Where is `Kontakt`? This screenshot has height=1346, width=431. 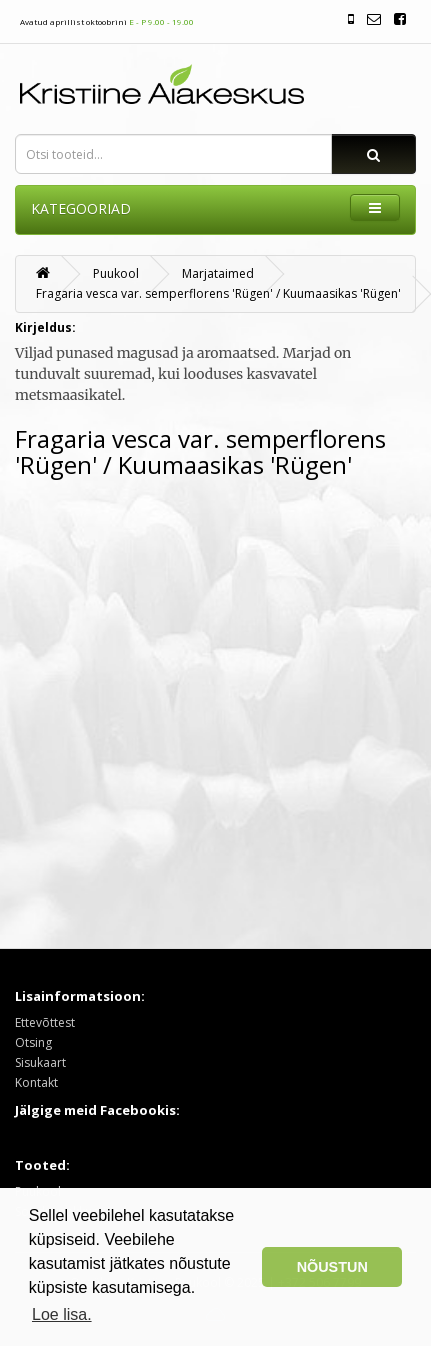 Kontakt is located at coordinates (36, 1082).